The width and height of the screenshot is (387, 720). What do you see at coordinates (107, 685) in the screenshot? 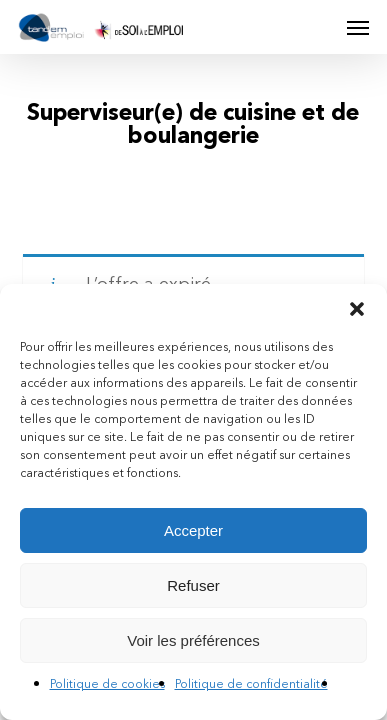
I see `Politique de cookies` at bounding box center [107, 685].